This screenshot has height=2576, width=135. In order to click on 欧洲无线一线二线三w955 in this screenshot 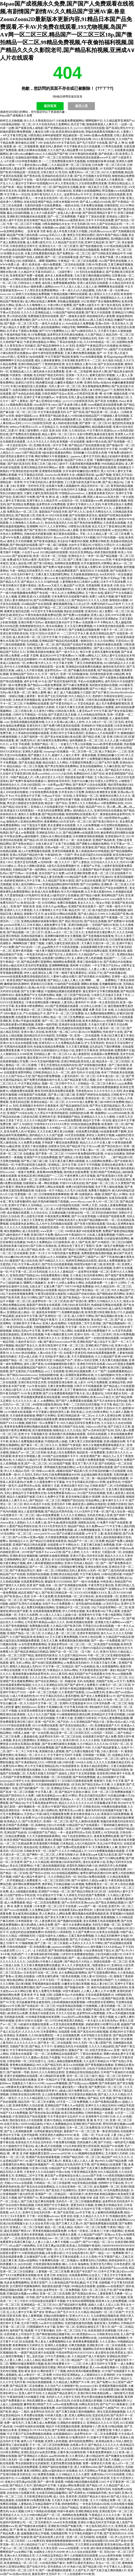, I will do `click(61, 1031)`.